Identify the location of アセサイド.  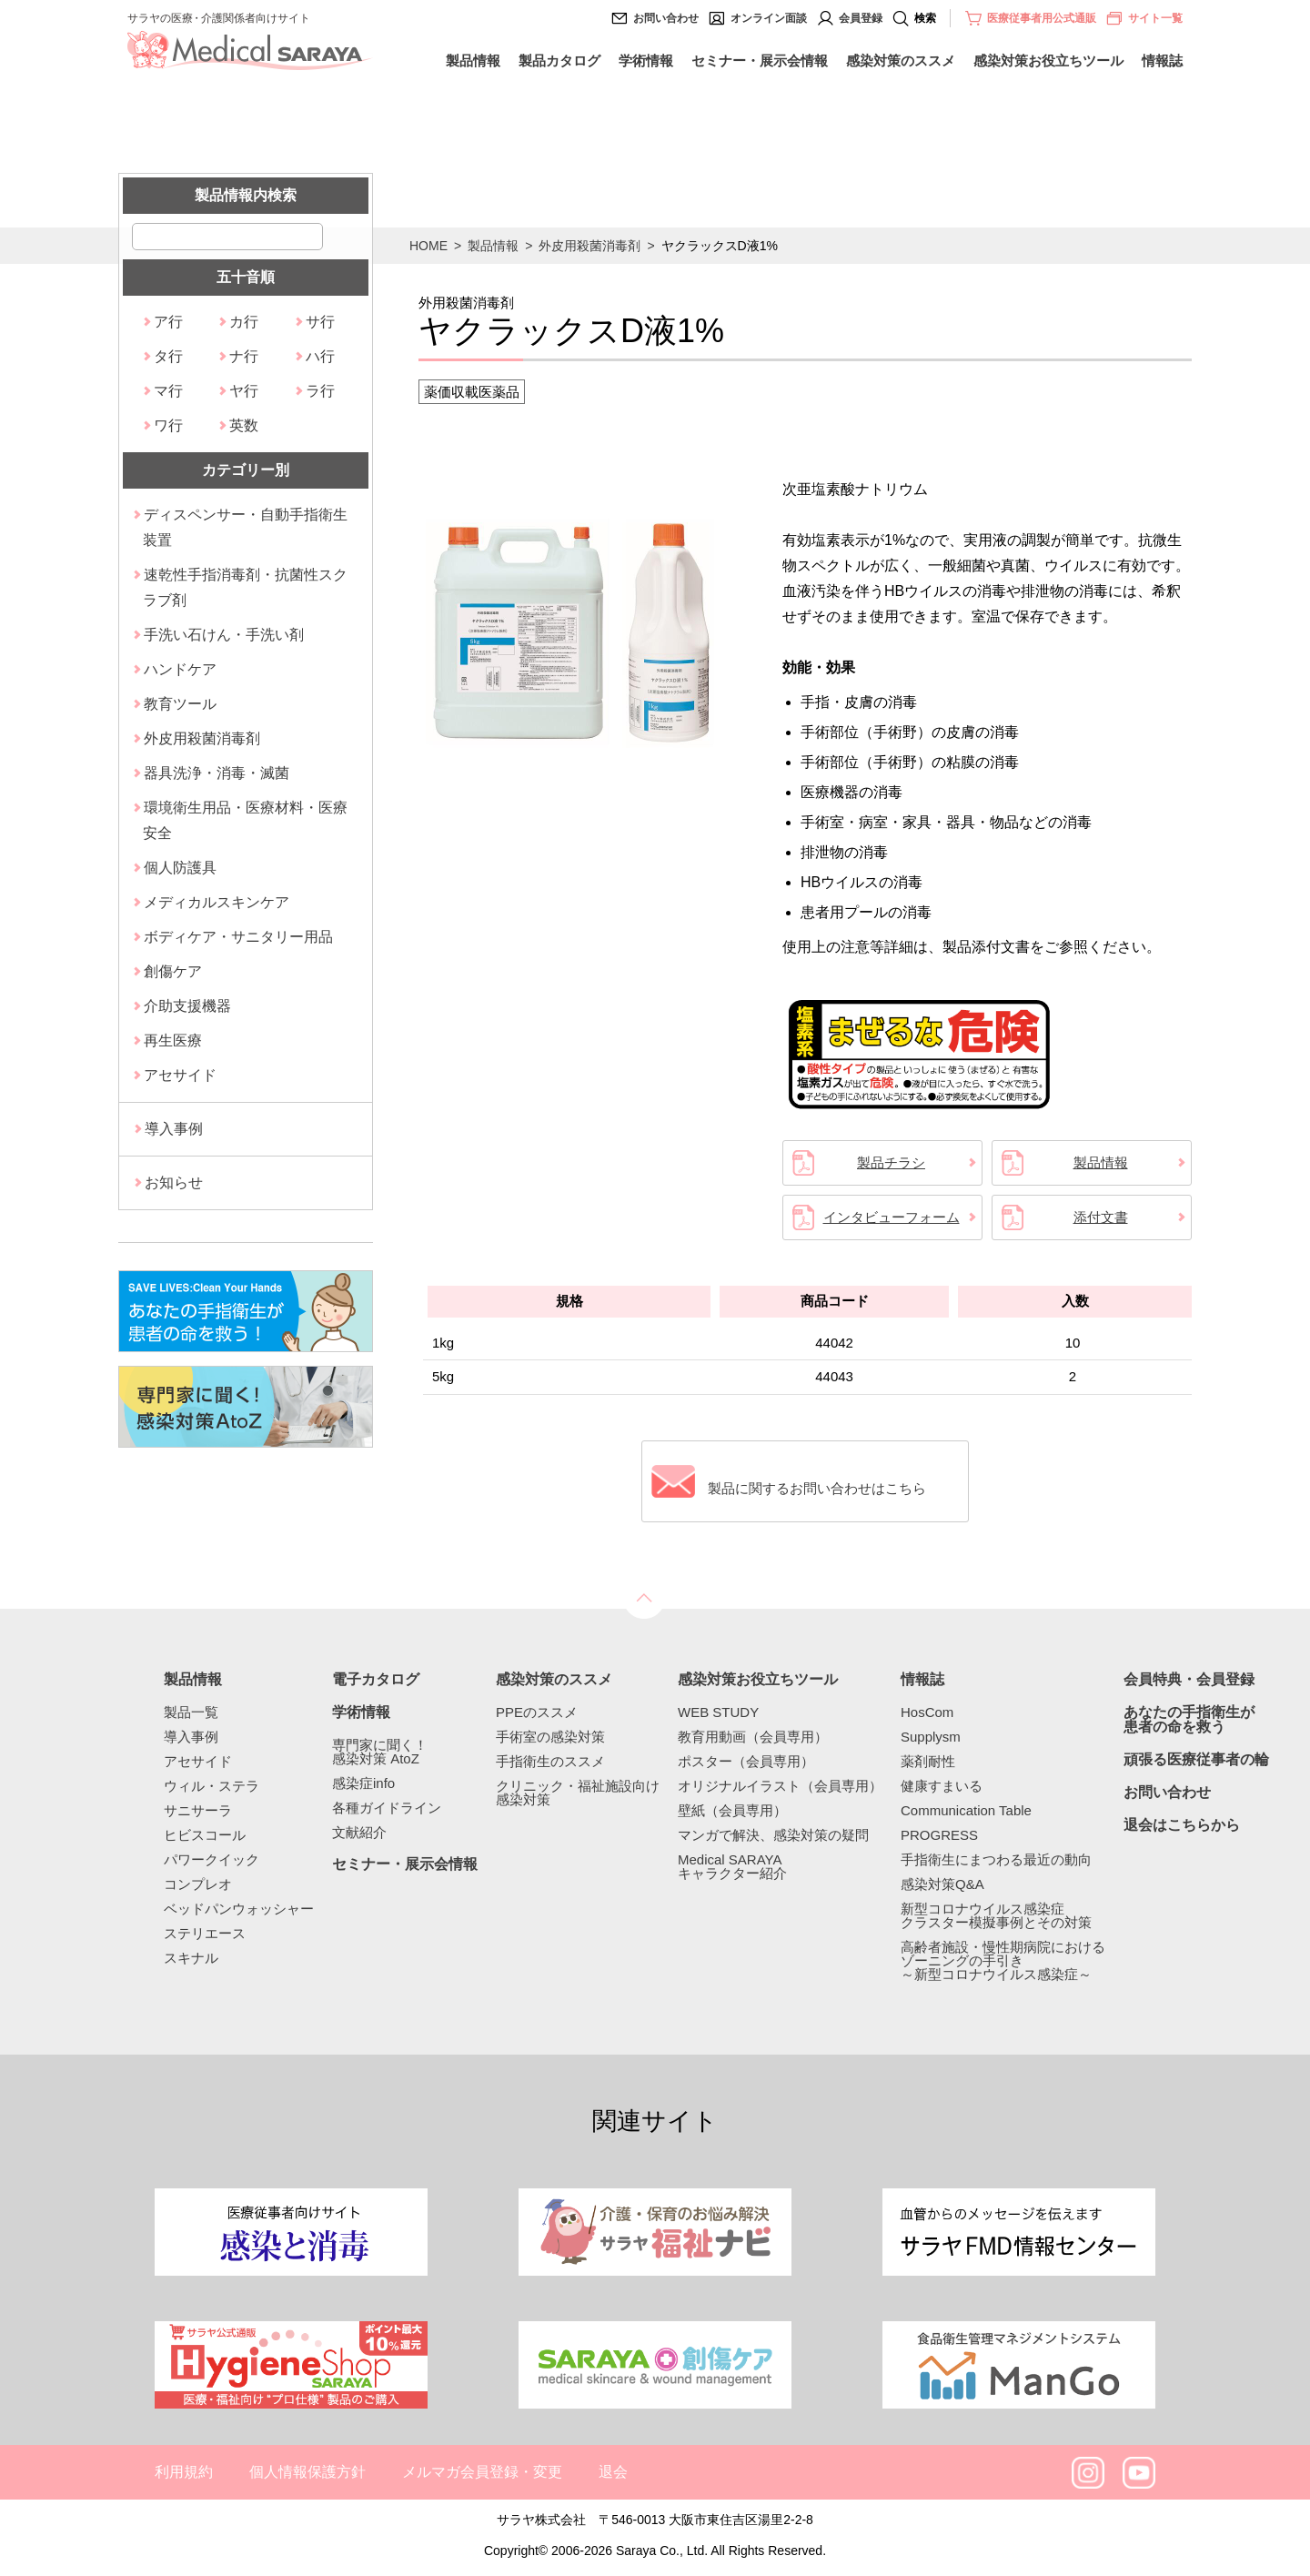
(180, 1075).